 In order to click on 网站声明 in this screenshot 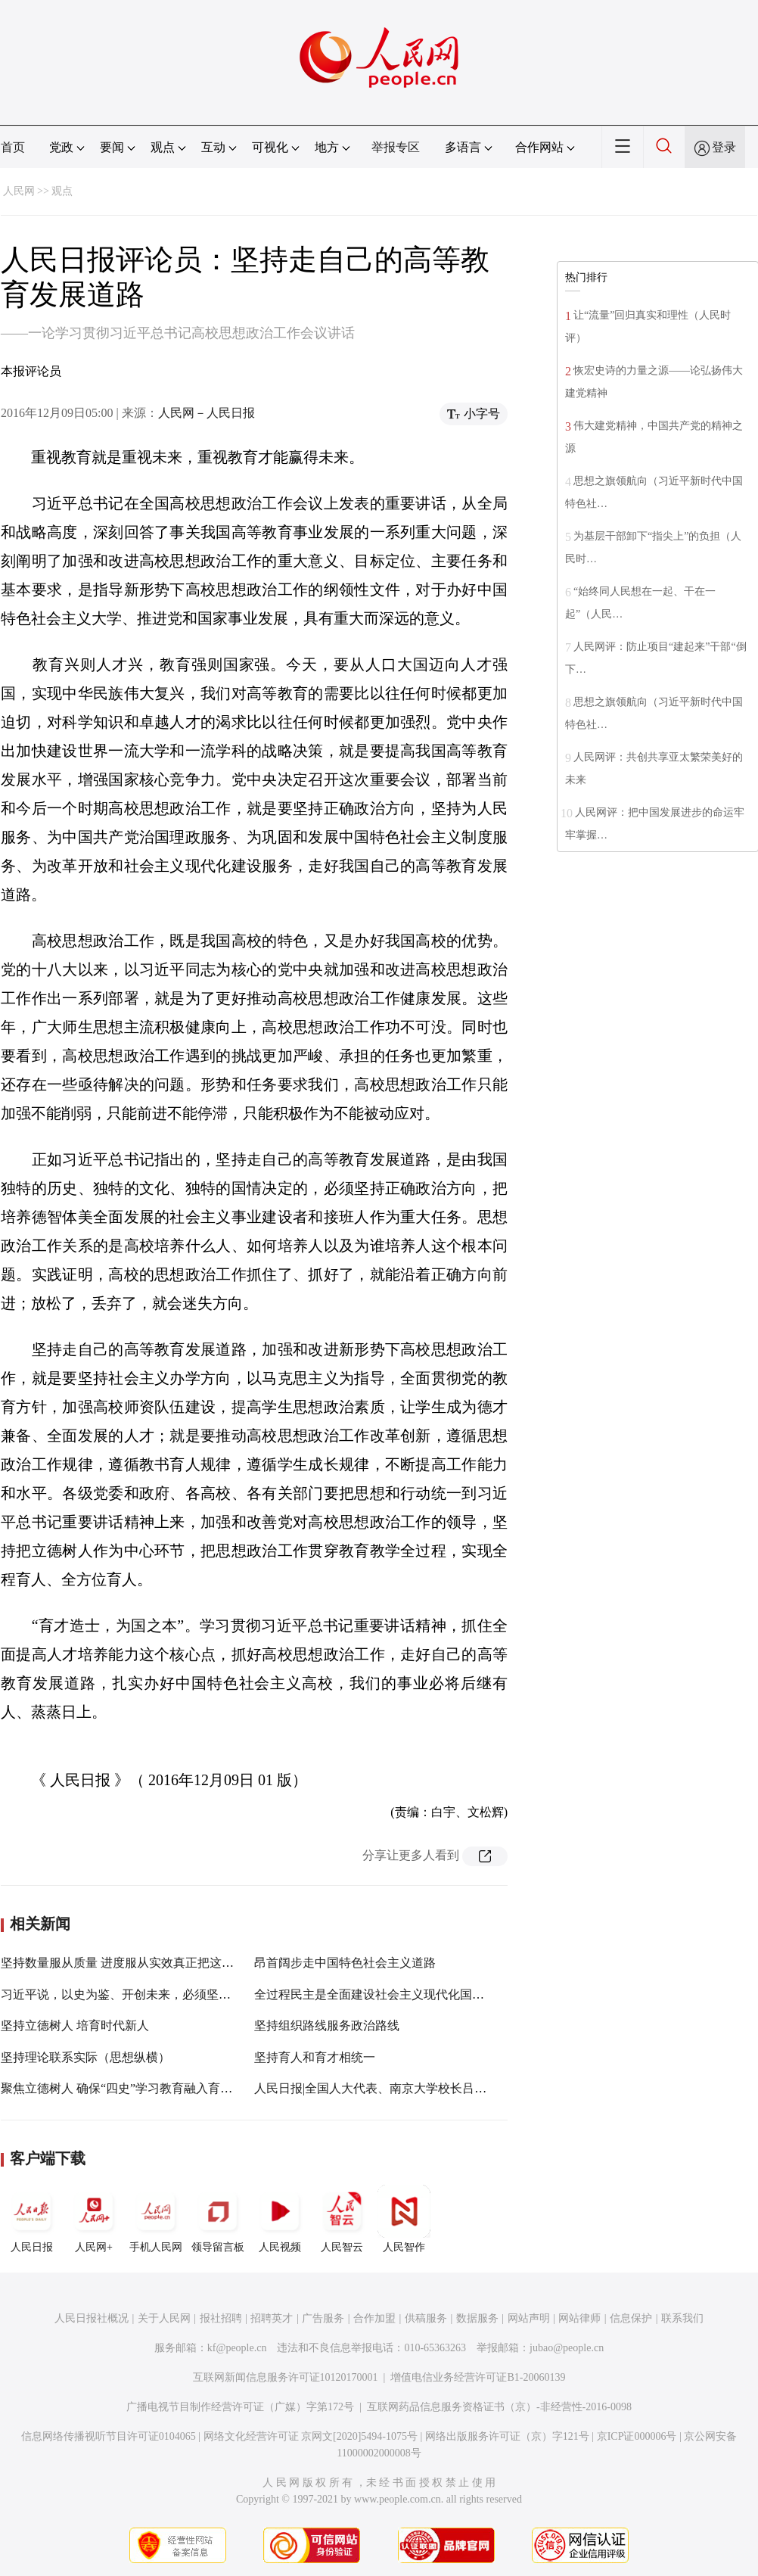, I will do `click(529, 2318)`.